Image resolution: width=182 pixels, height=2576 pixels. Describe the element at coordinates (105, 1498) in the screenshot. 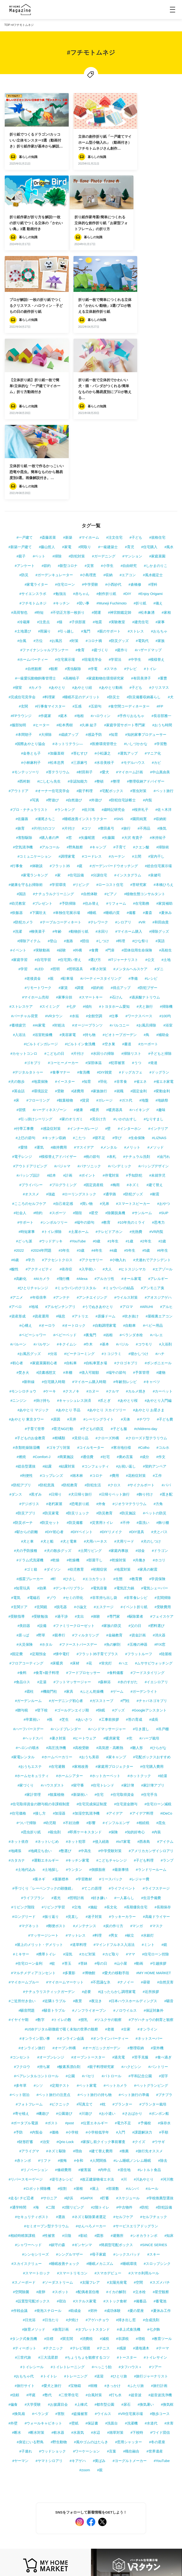

I see `#蛍光灯` at that location.